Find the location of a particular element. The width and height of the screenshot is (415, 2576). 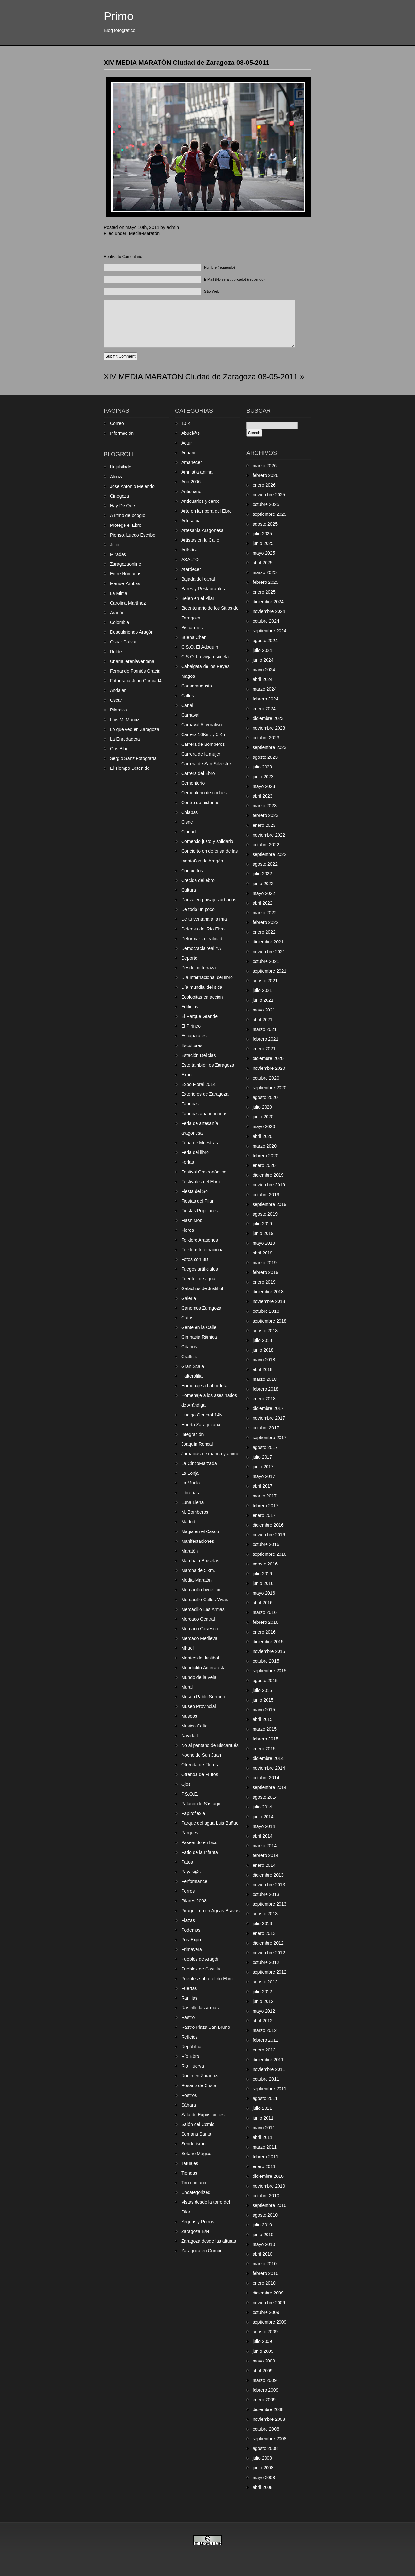

agosto 2010 is located at coordinates (265, 2215).